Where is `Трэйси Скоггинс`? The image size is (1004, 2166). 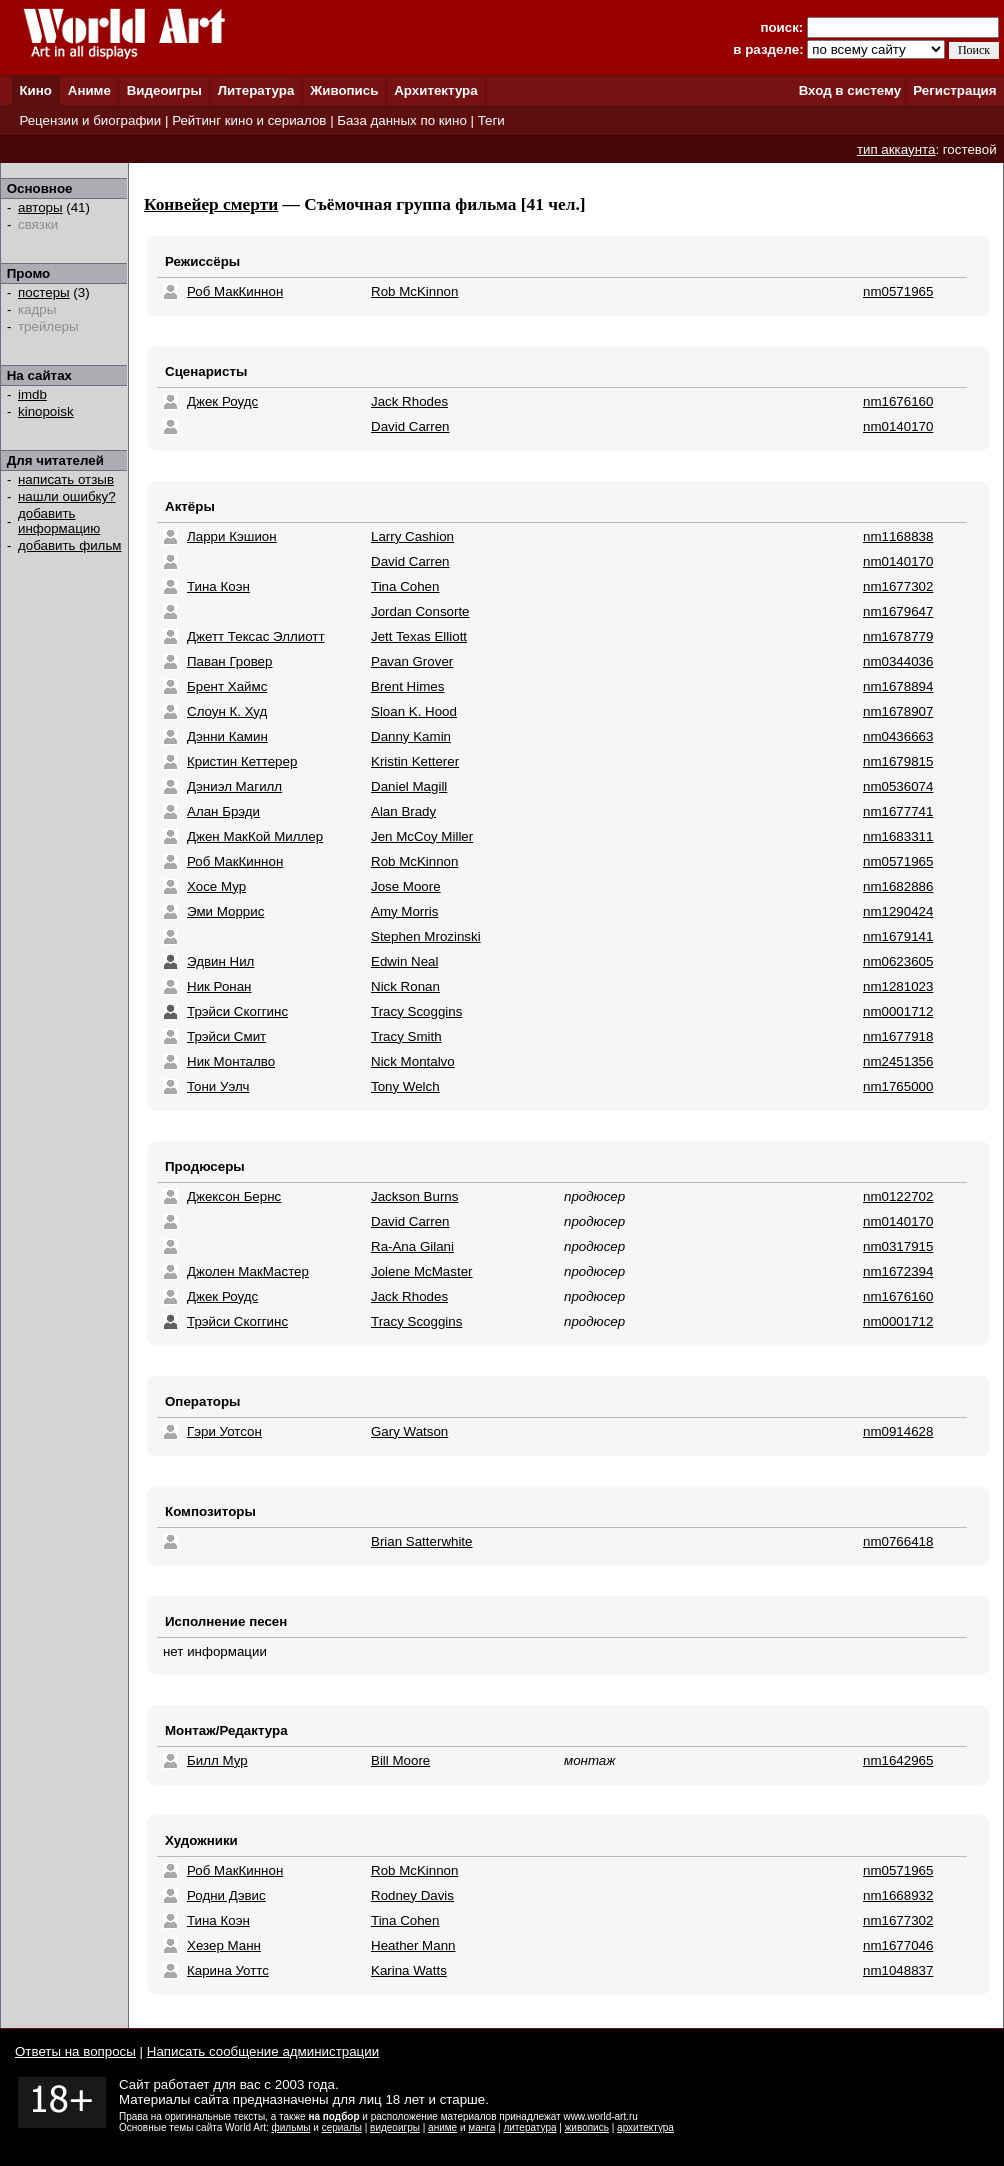 Трэйси Скоггинс is located at coordinates (237, 1011).